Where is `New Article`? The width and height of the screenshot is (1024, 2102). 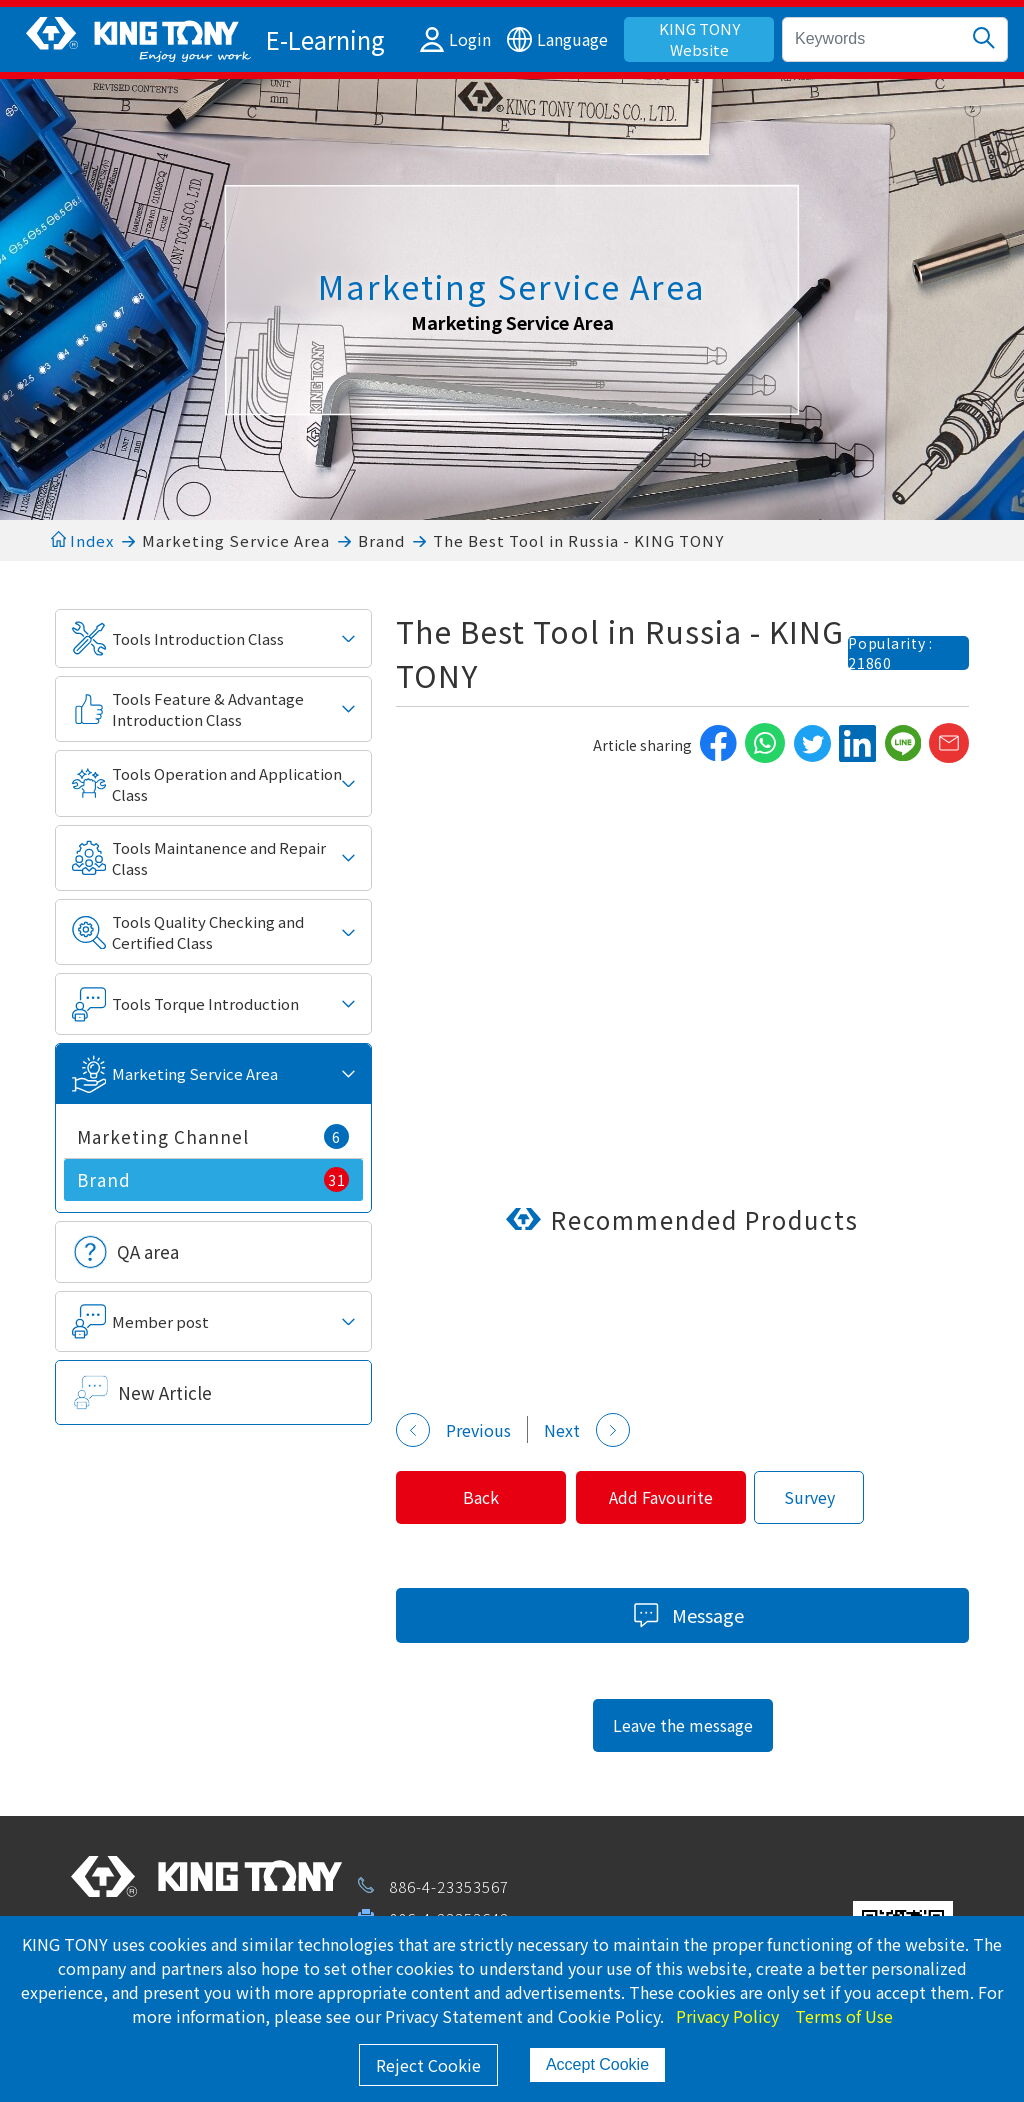
New Article is located at coordinates (165, 1392).